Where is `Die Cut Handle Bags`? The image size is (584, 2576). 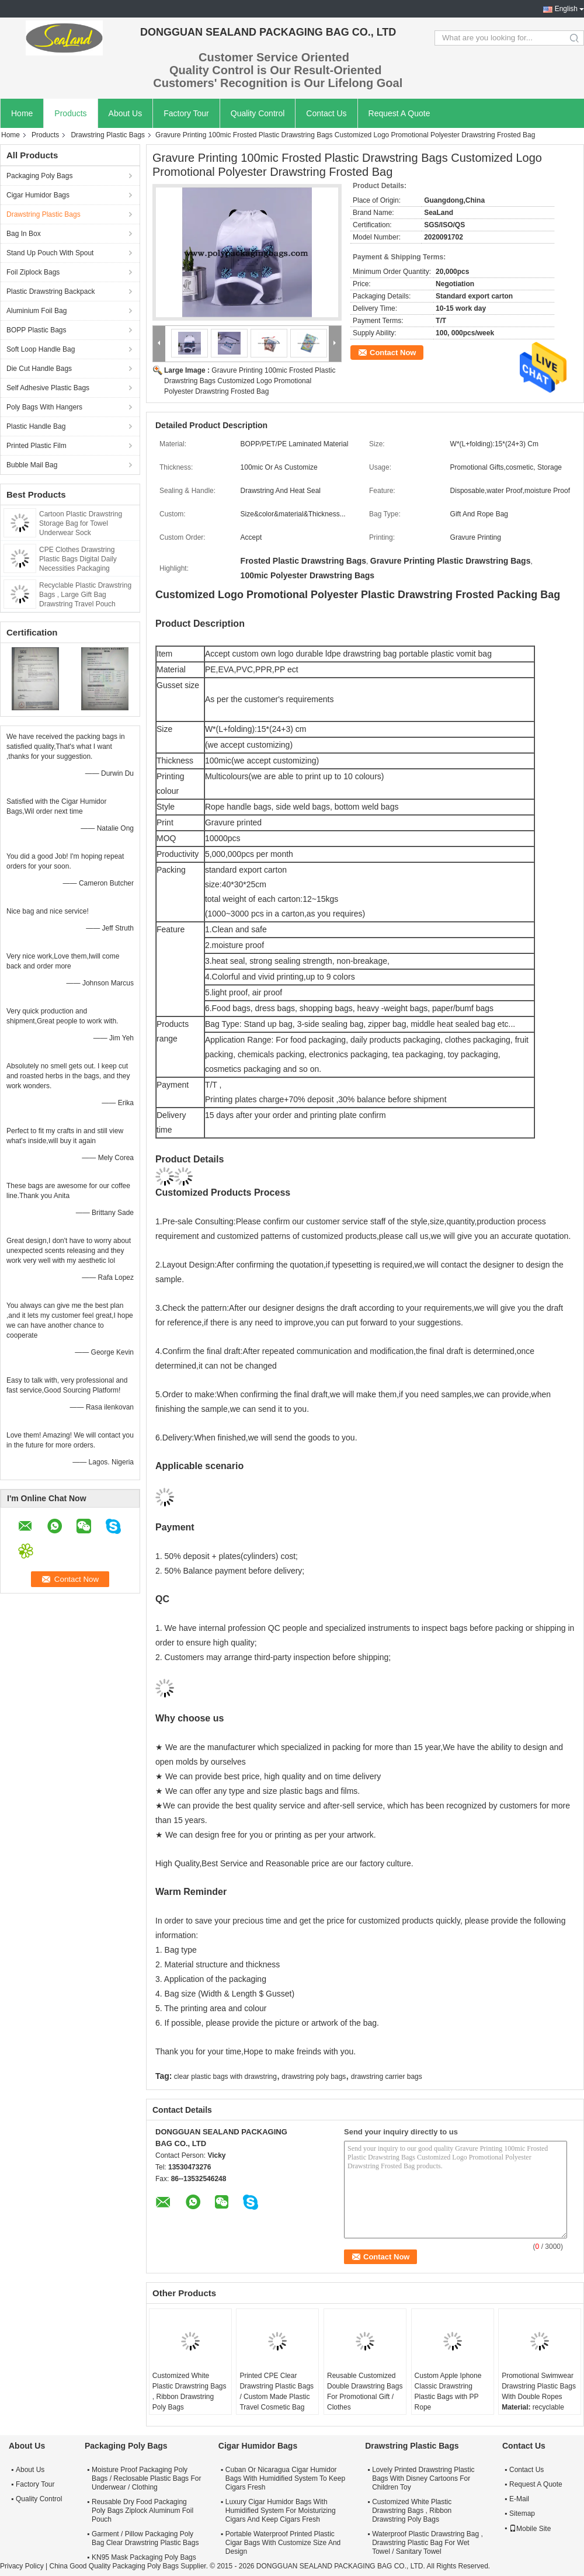
Die Cut Handle Bags is located at coordinates (39, 368).